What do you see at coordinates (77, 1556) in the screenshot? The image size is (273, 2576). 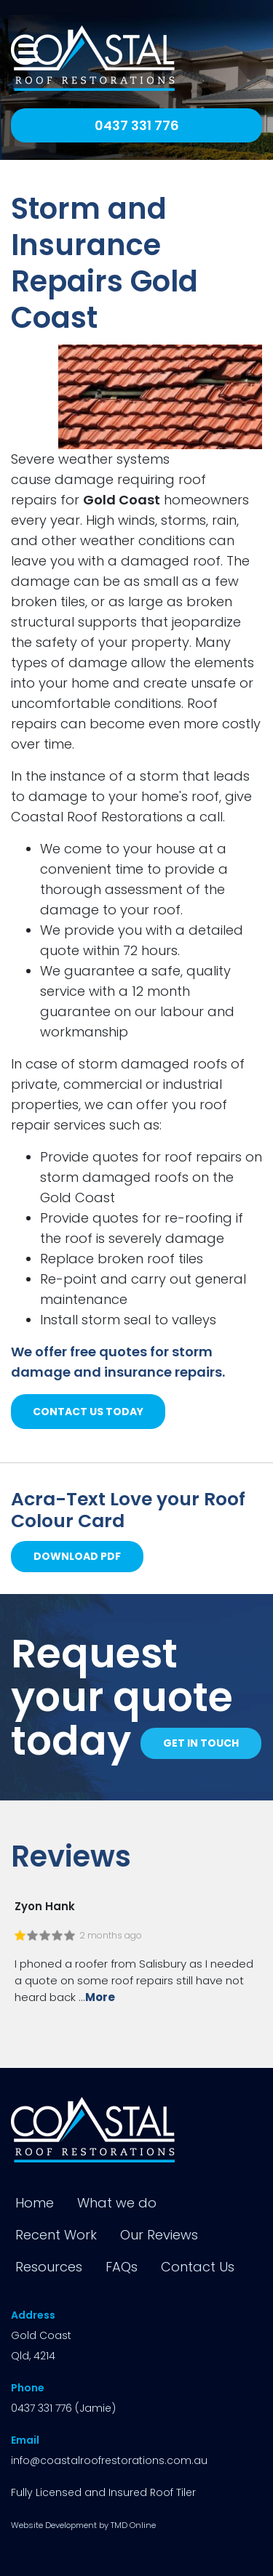 I see `Download PDF` at bounding box center [77, 1556].